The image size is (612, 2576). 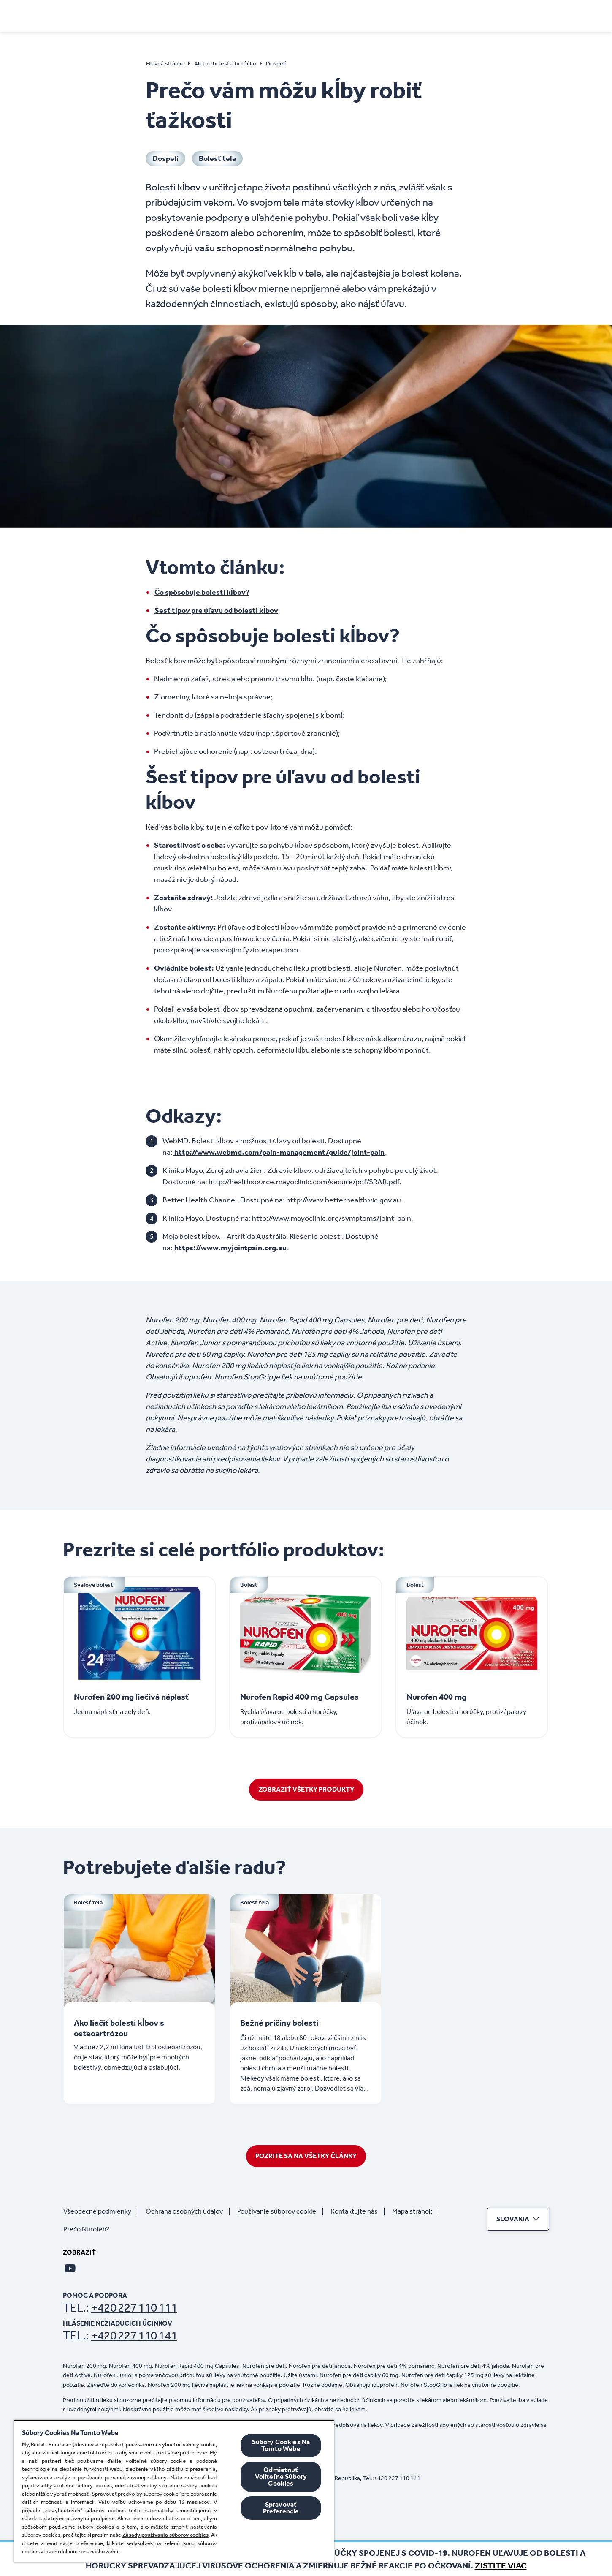 I want to click on [Ako na bolesť a horúčku], so click(x=293, y=15).